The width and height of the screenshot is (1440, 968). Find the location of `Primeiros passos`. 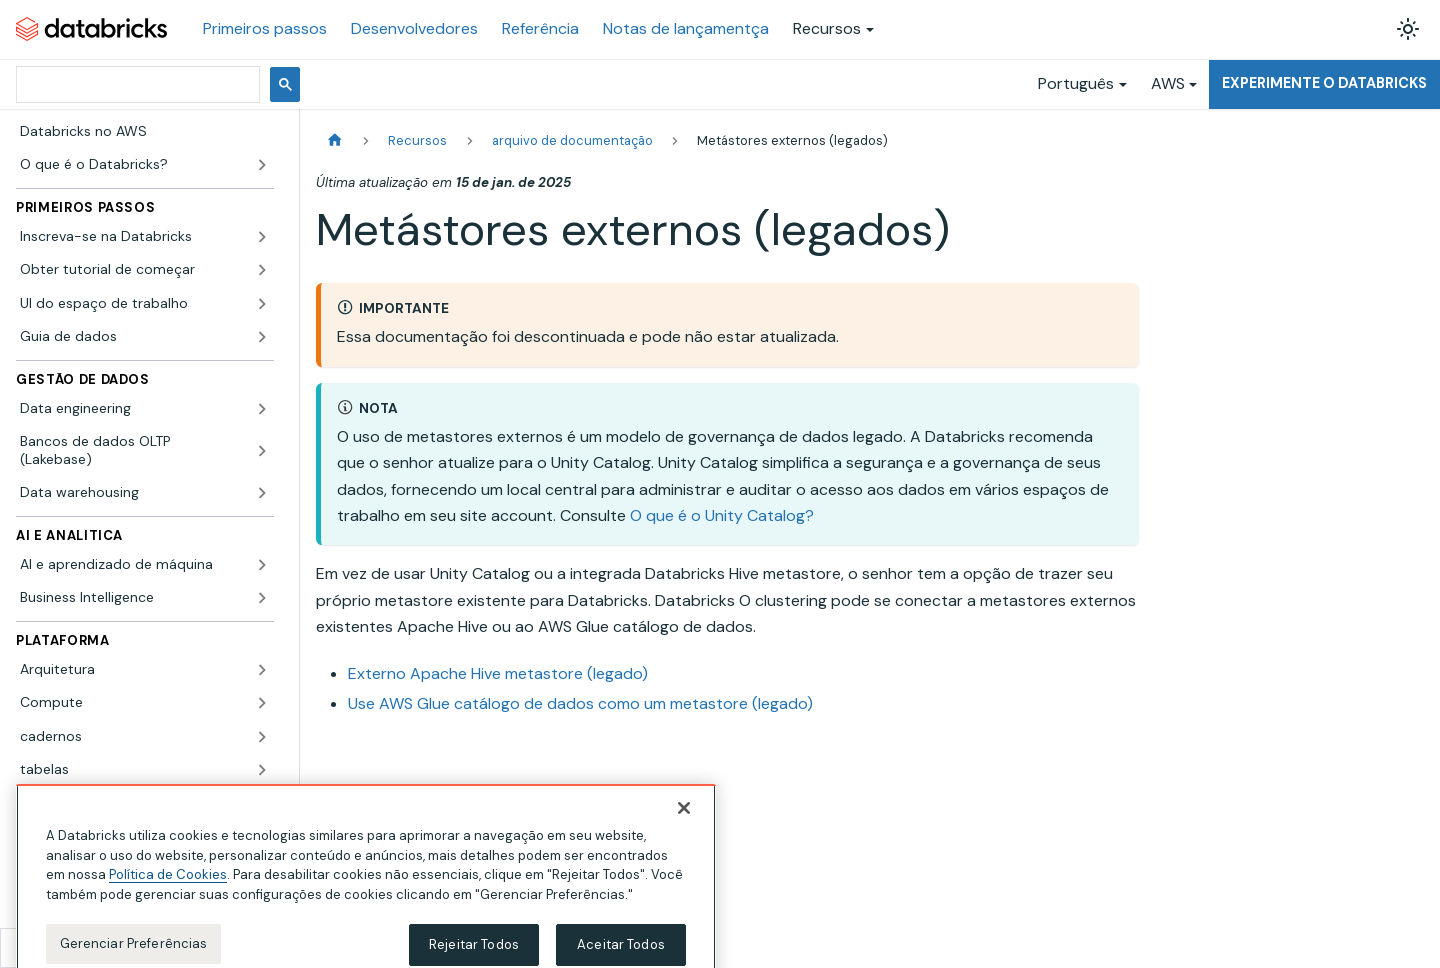

Primeiros passos is located at coordinates (265, 28).